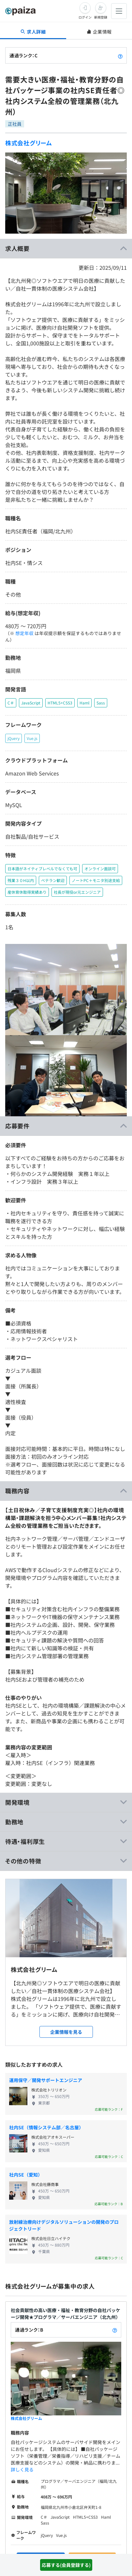 Image resolution: width=132 pixels, height=2576 pixels. I want to click on 新規登録, so click(100, 17).